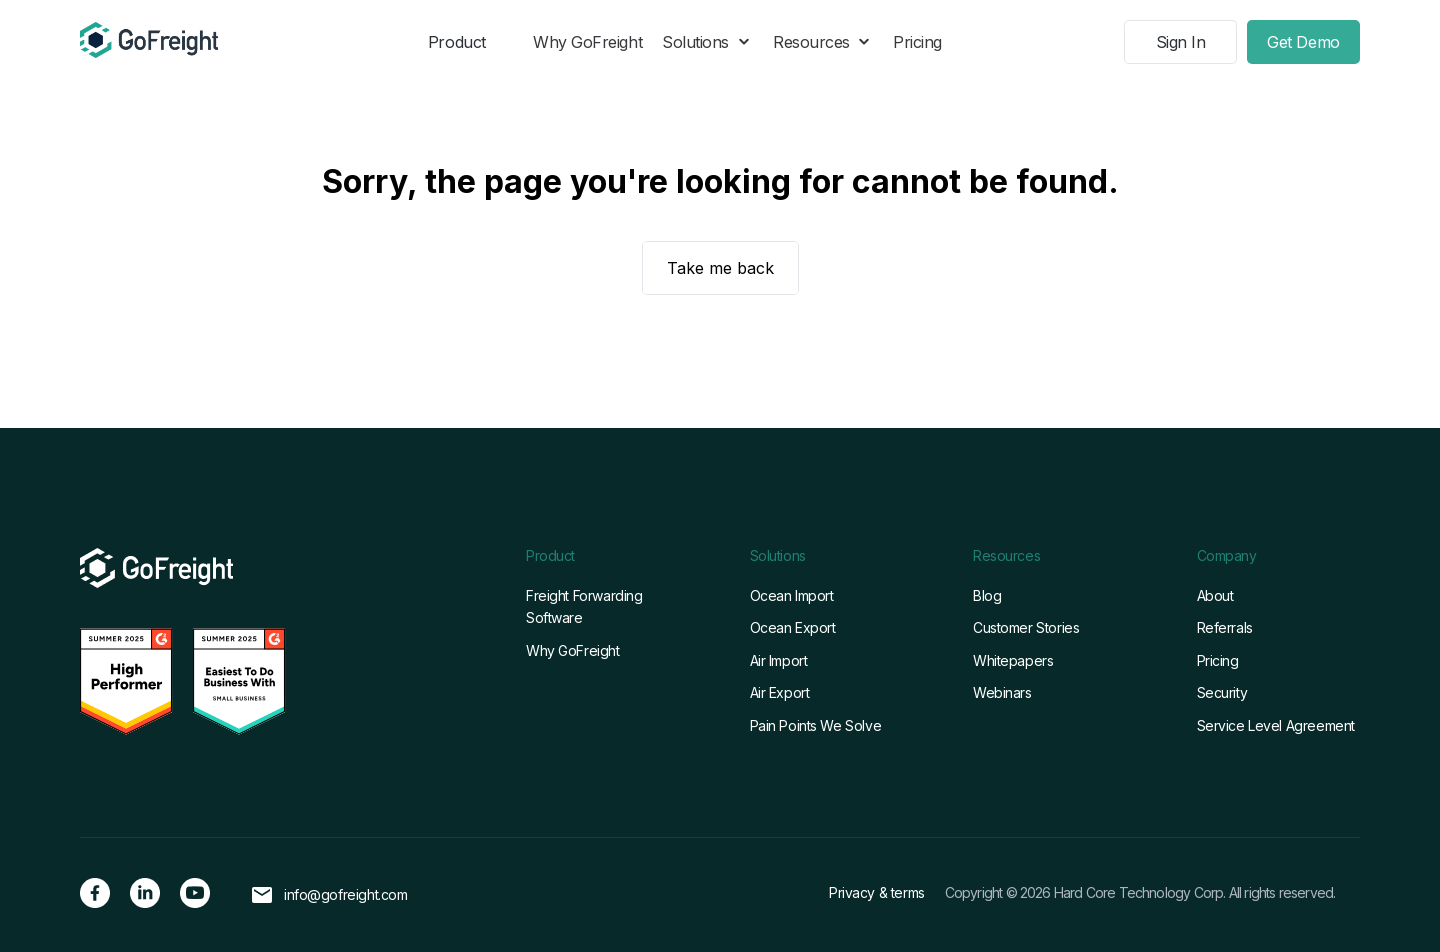  I want to click on Security, so click(1222, 692).